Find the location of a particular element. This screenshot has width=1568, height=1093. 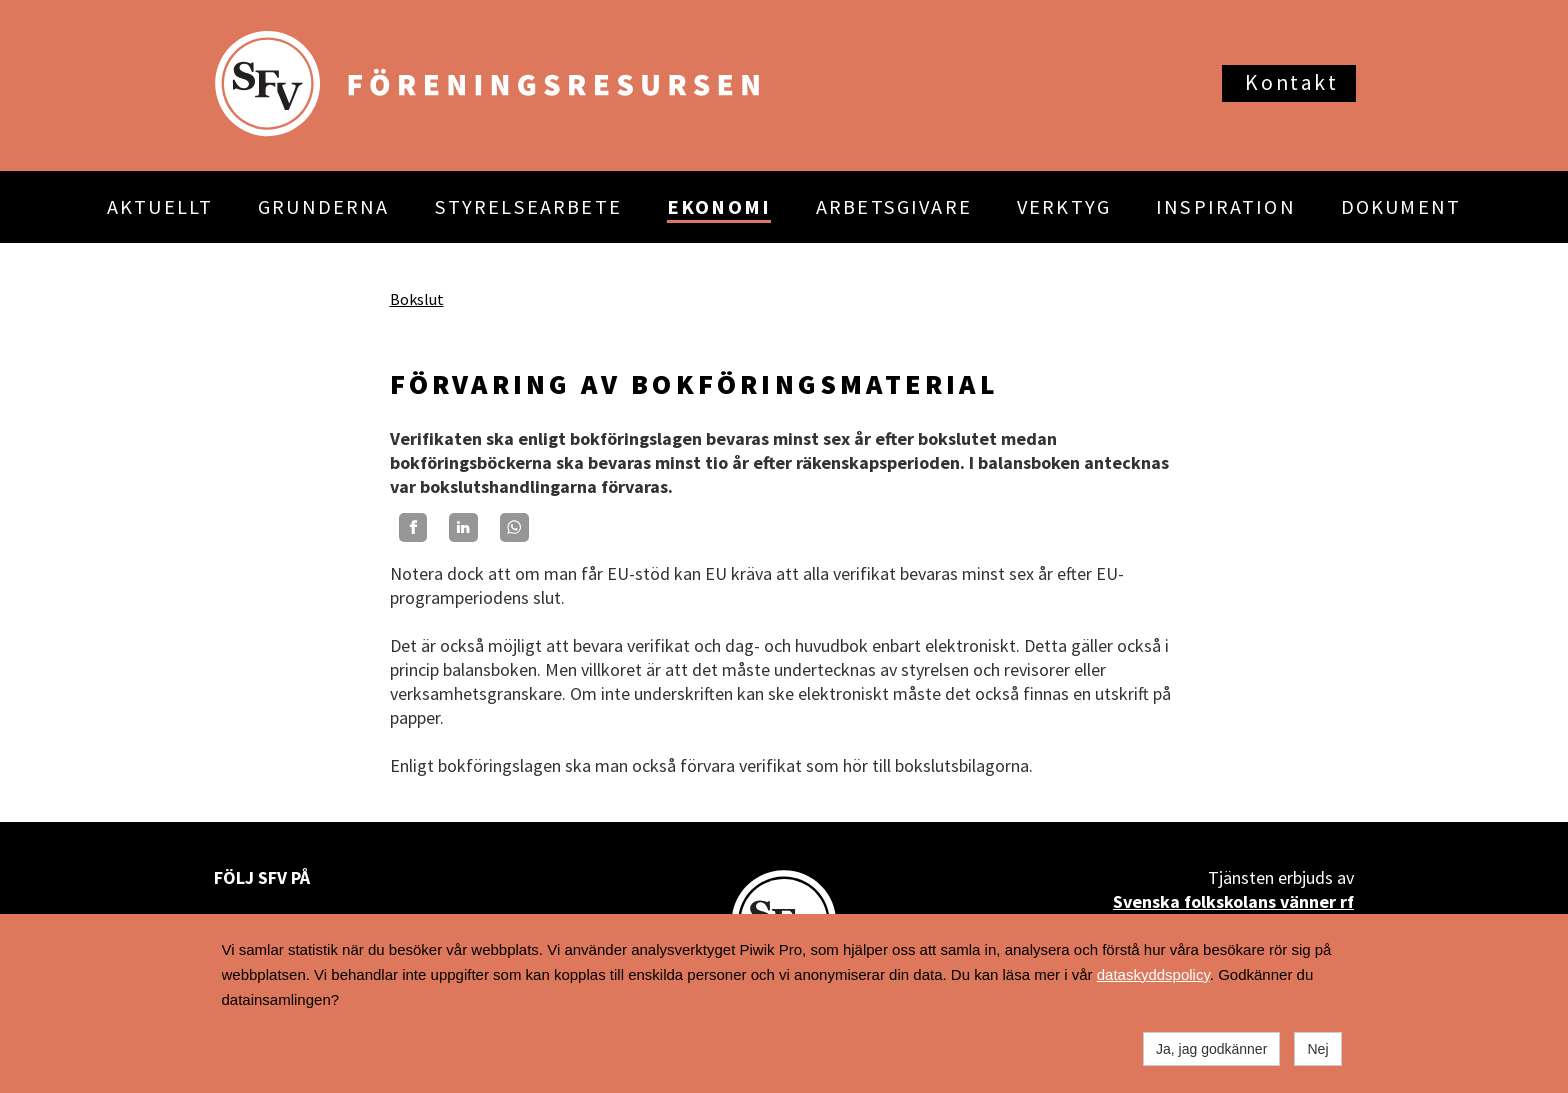

Nej is located at coordinates (1317, 1049).